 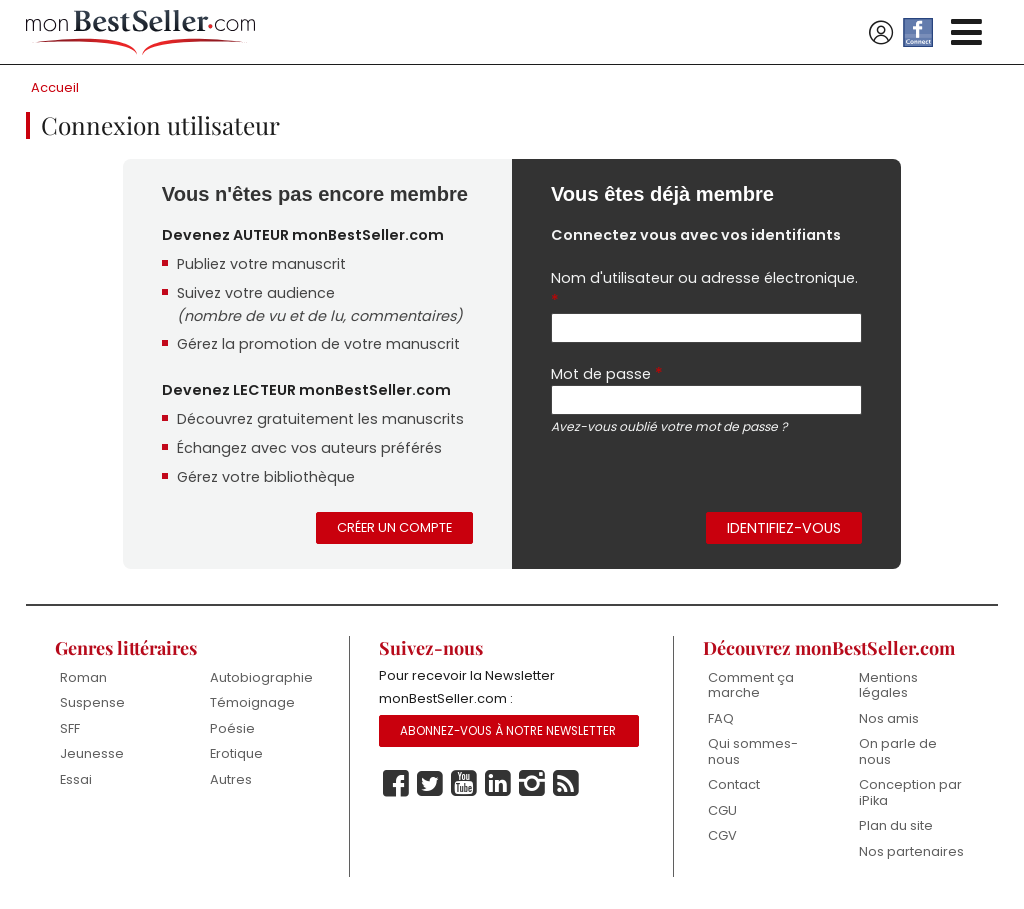 What do you see at coordinates (76, 780) in the screenshot?
I see `Essai` at bounding box center [76, 780].